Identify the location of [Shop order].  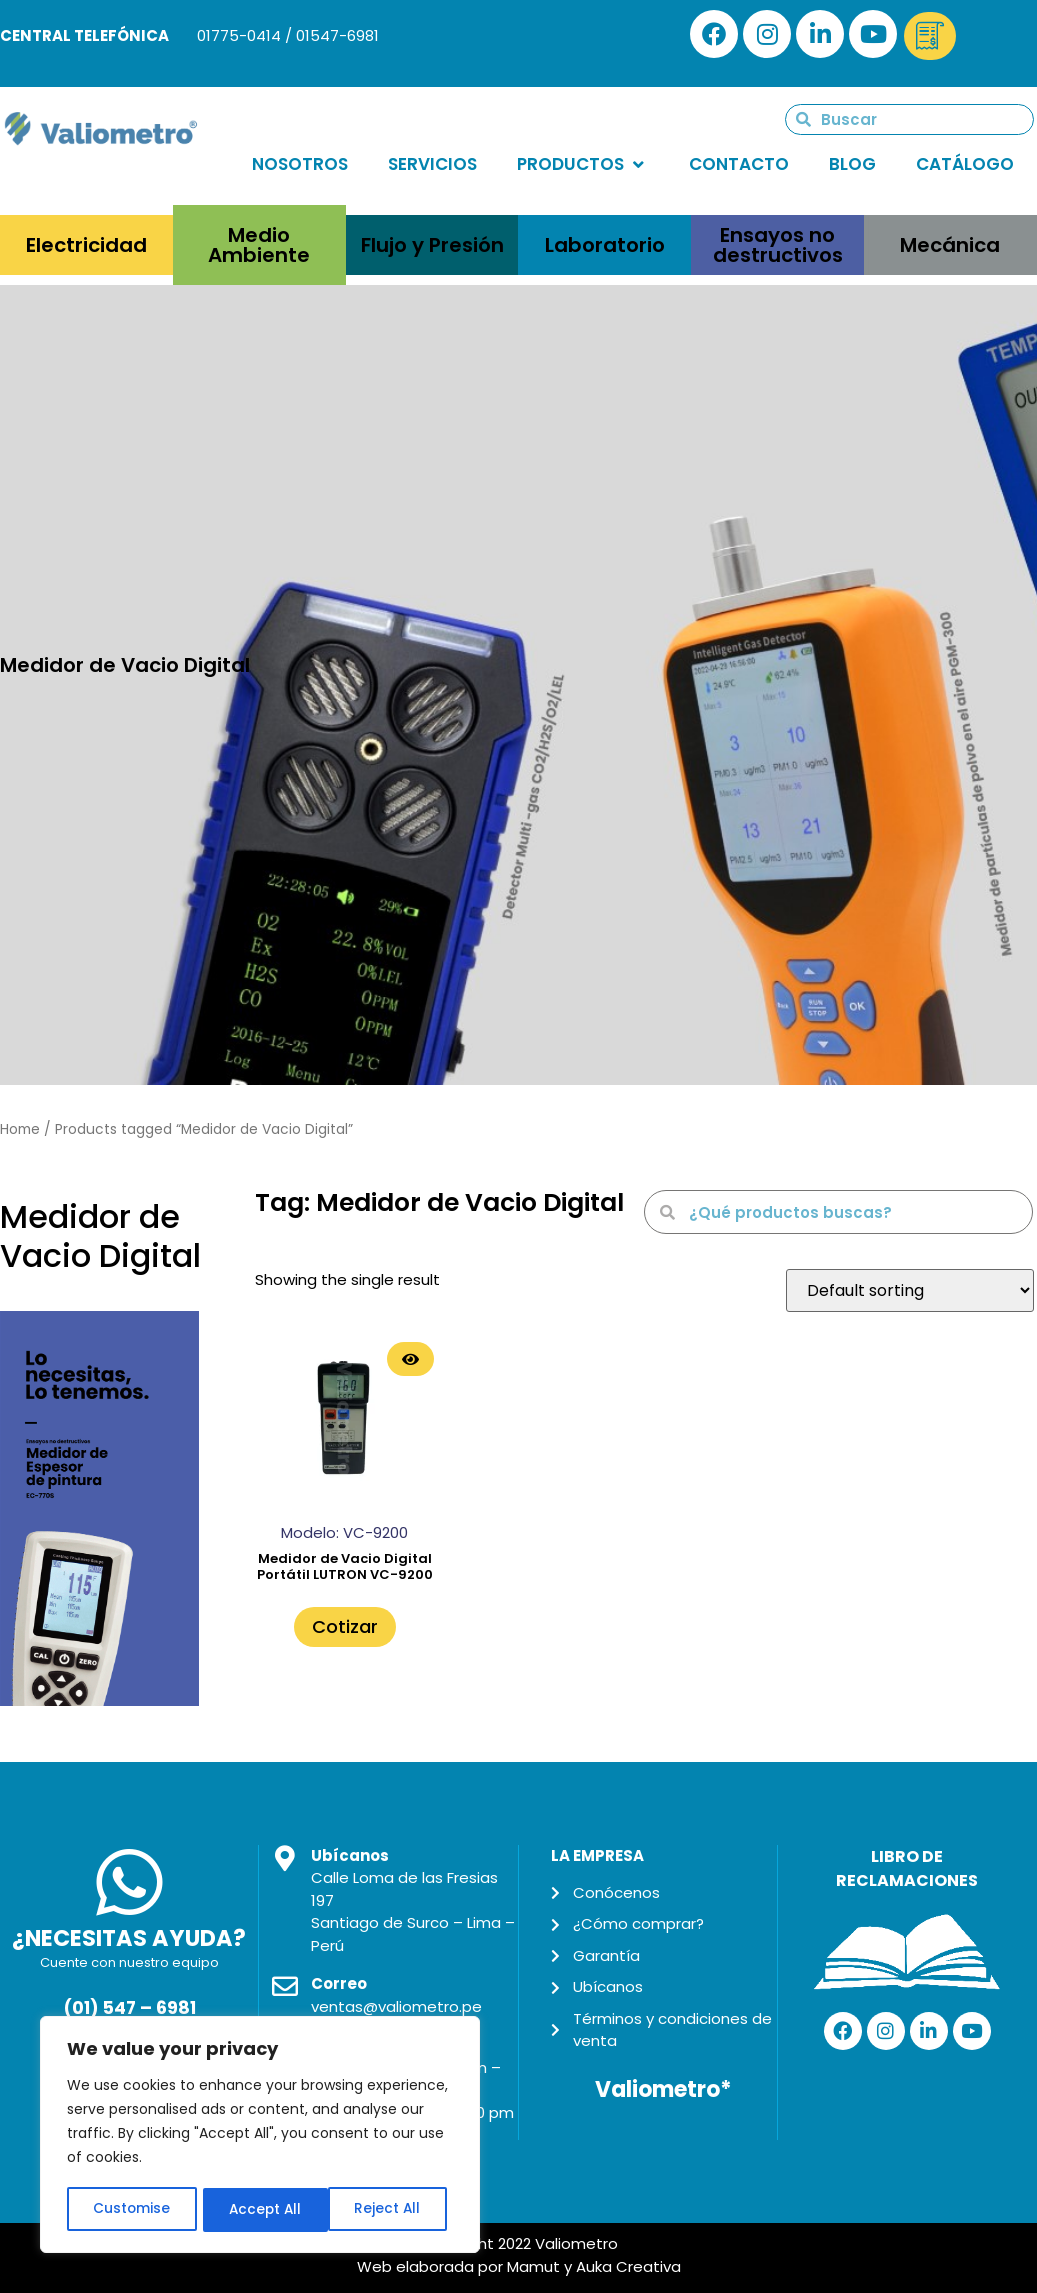
(910, 1290).